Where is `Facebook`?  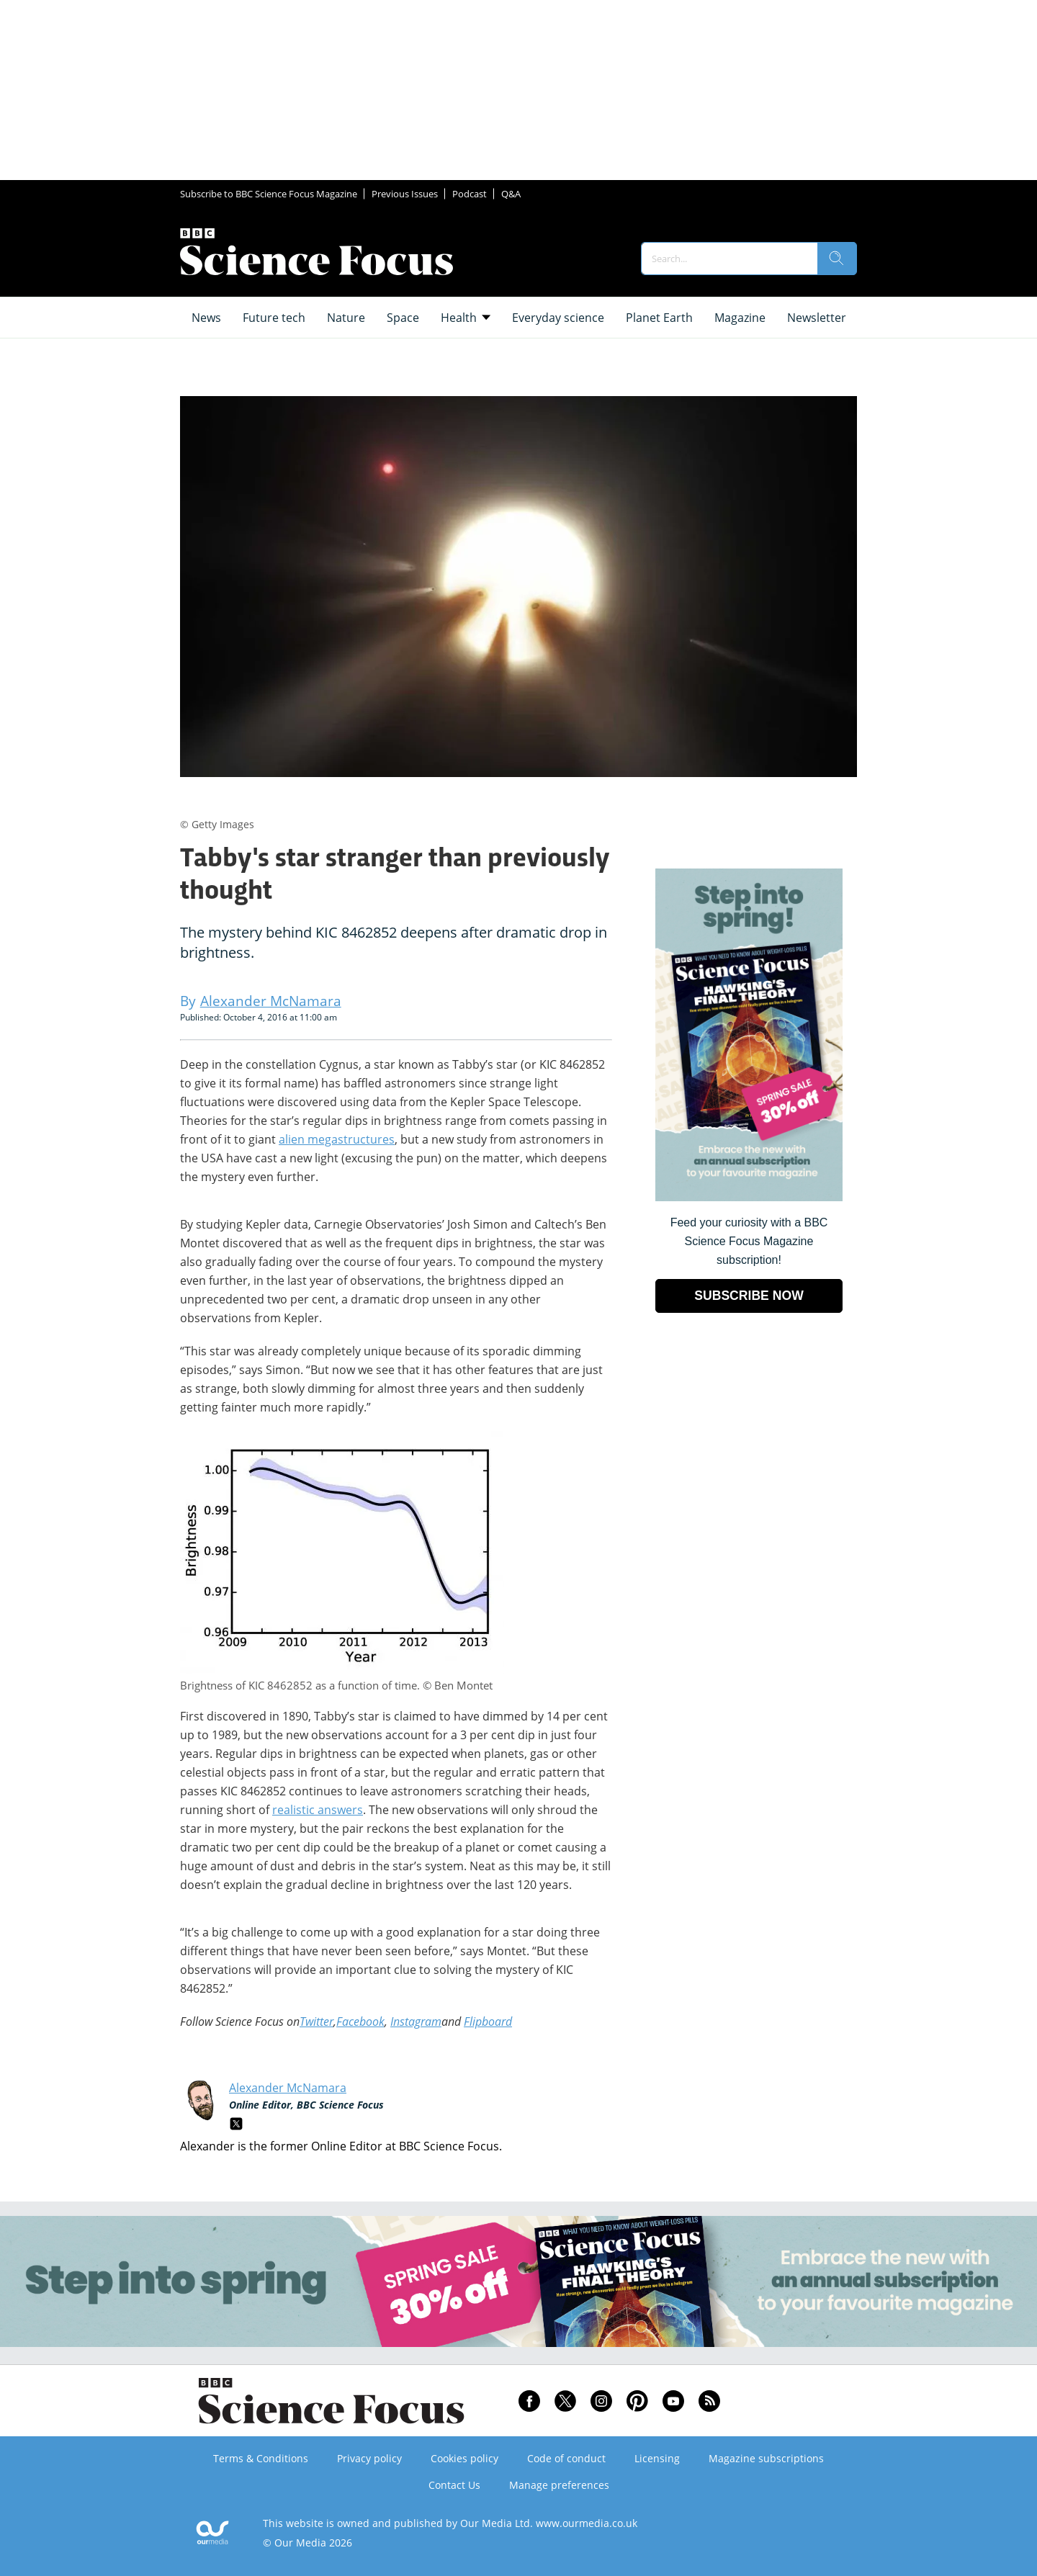
Facebook is located at coordinates (360, 2021).